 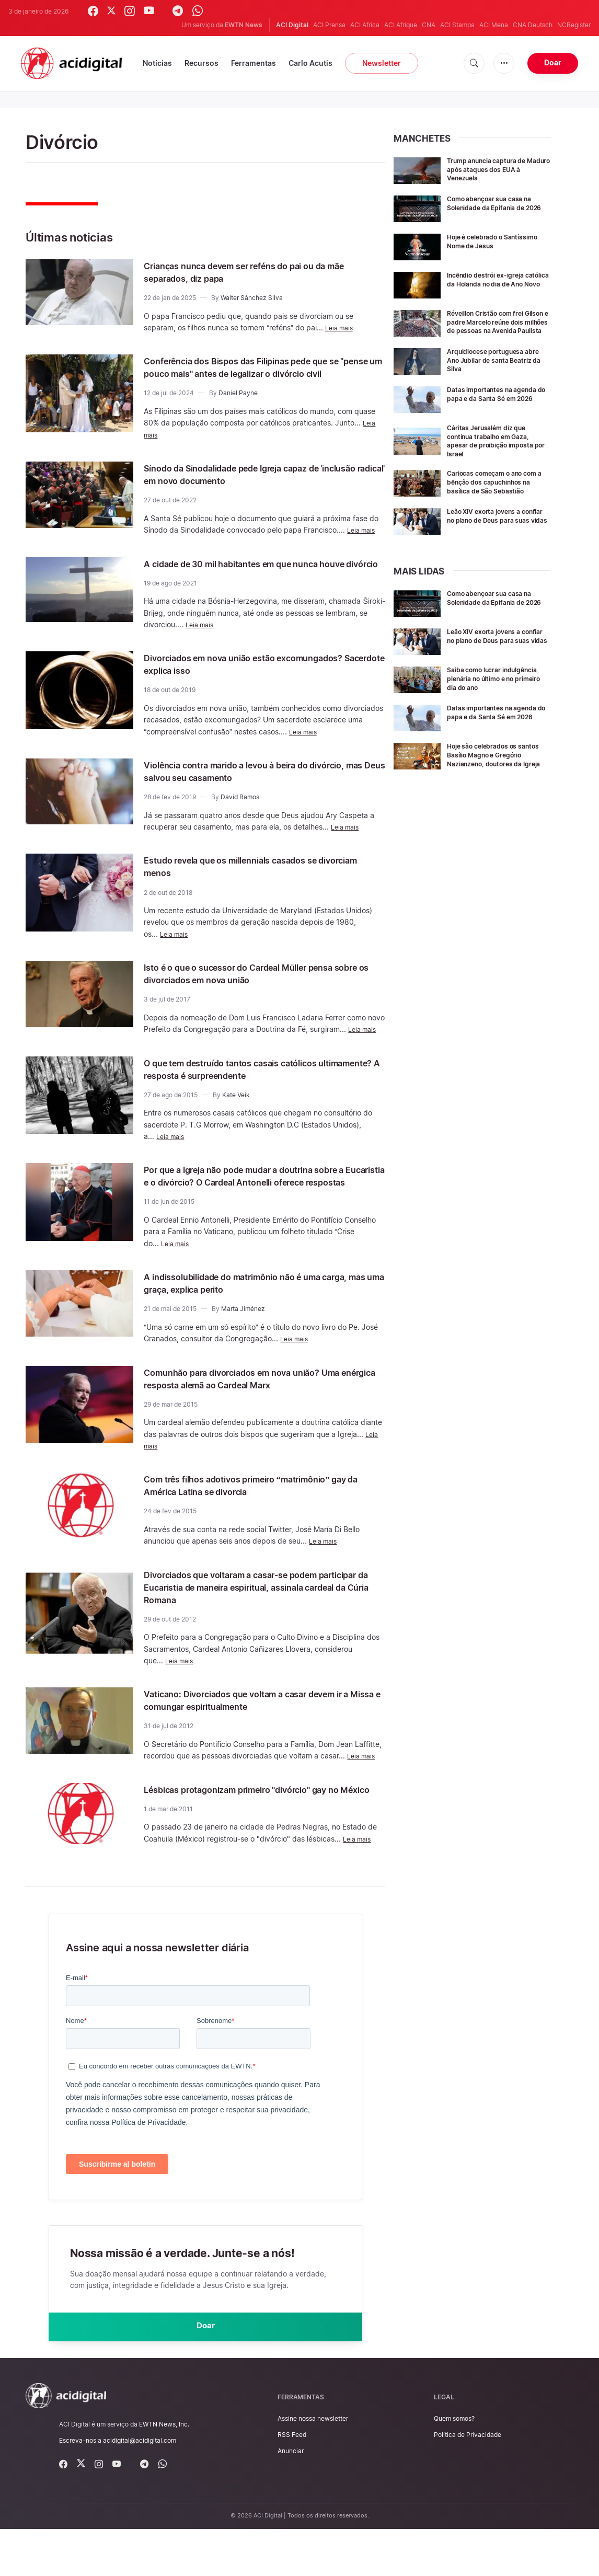 What do you see at coordinates (400, 25) in the screenshot?
I see `ACI Afrique` at bounding box center [400, 25].